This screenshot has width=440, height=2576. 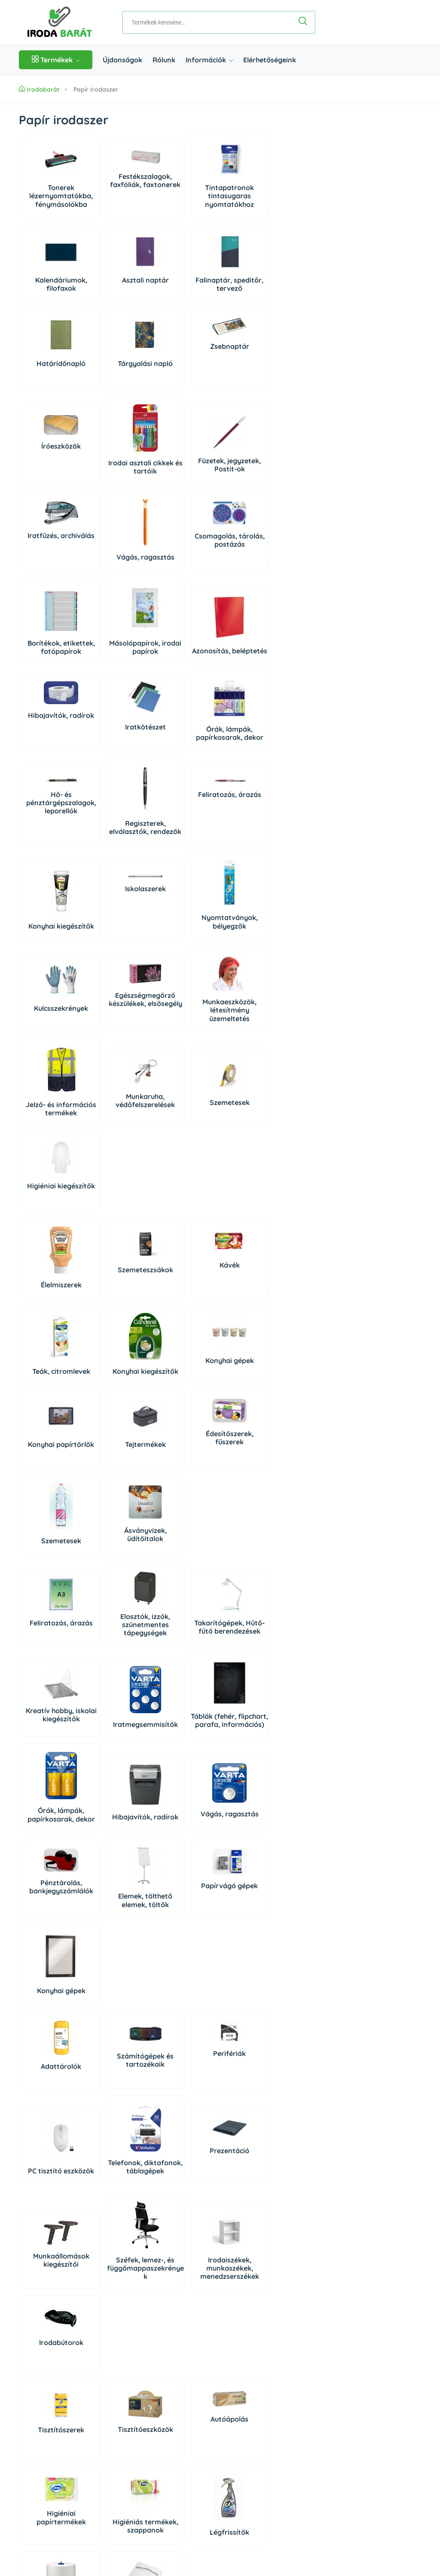 I want to click on Élelmiszerek, so click(x=51, y=1142).